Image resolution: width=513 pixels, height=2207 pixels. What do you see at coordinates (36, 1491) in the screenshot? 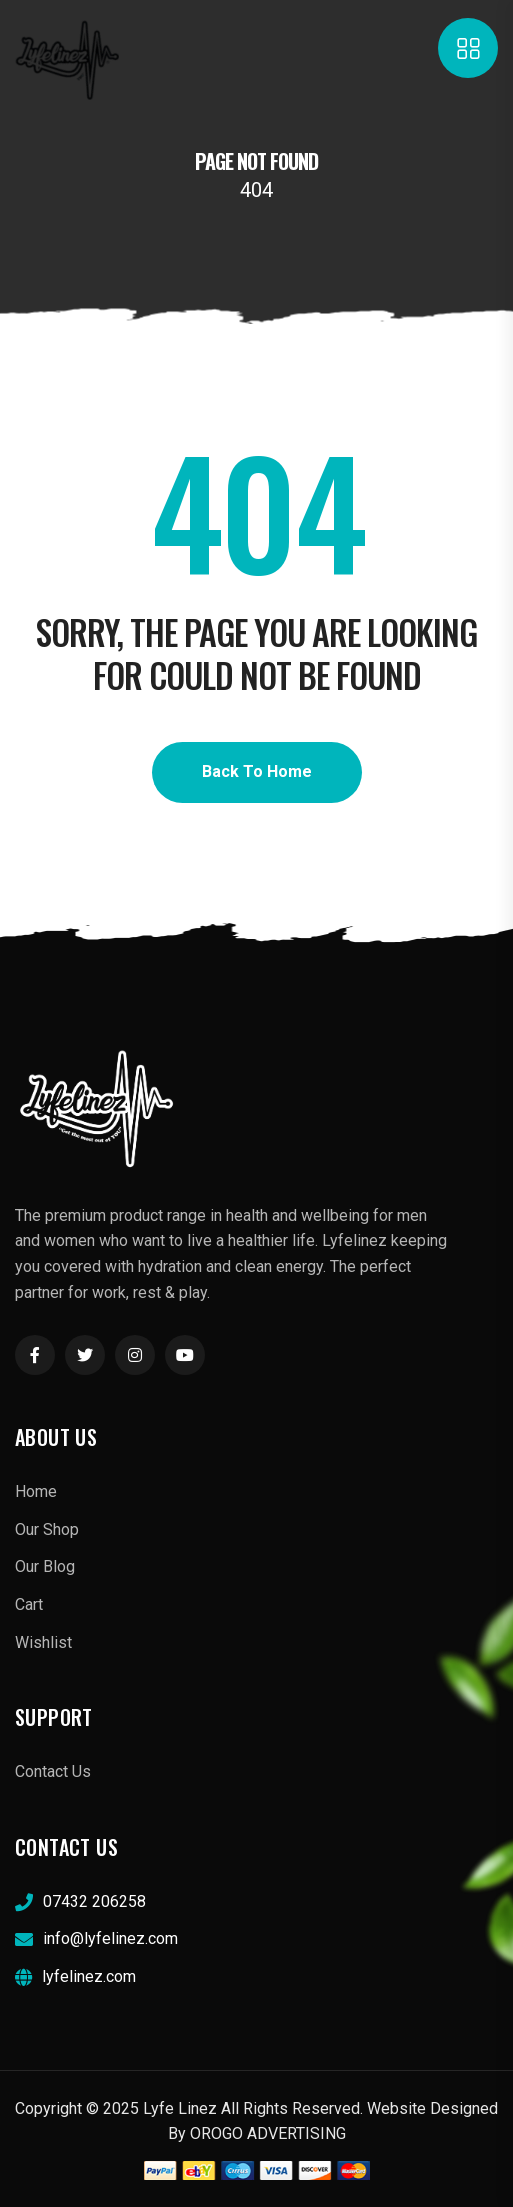
I see `Home` at bounding box center [36, 1491].